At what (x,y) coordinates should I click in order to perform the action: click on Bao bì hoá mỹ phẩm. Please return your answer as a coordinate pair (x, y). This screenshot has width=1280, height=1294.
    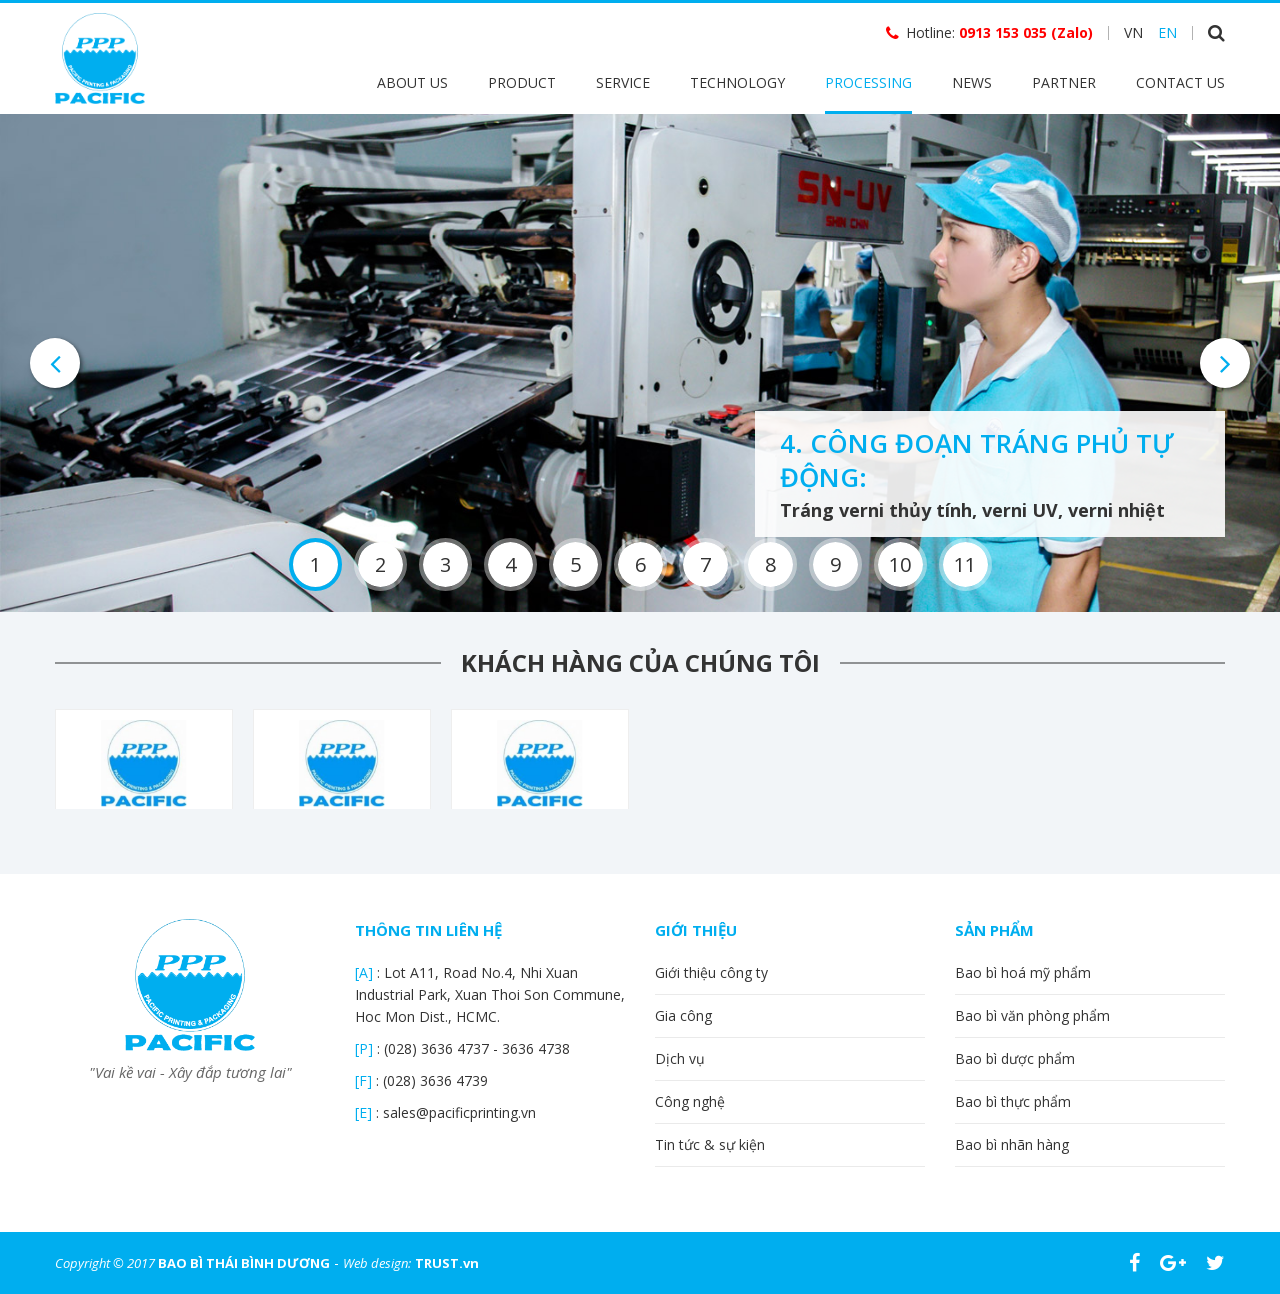
    Looking at the image, I should click on (1023, 972).